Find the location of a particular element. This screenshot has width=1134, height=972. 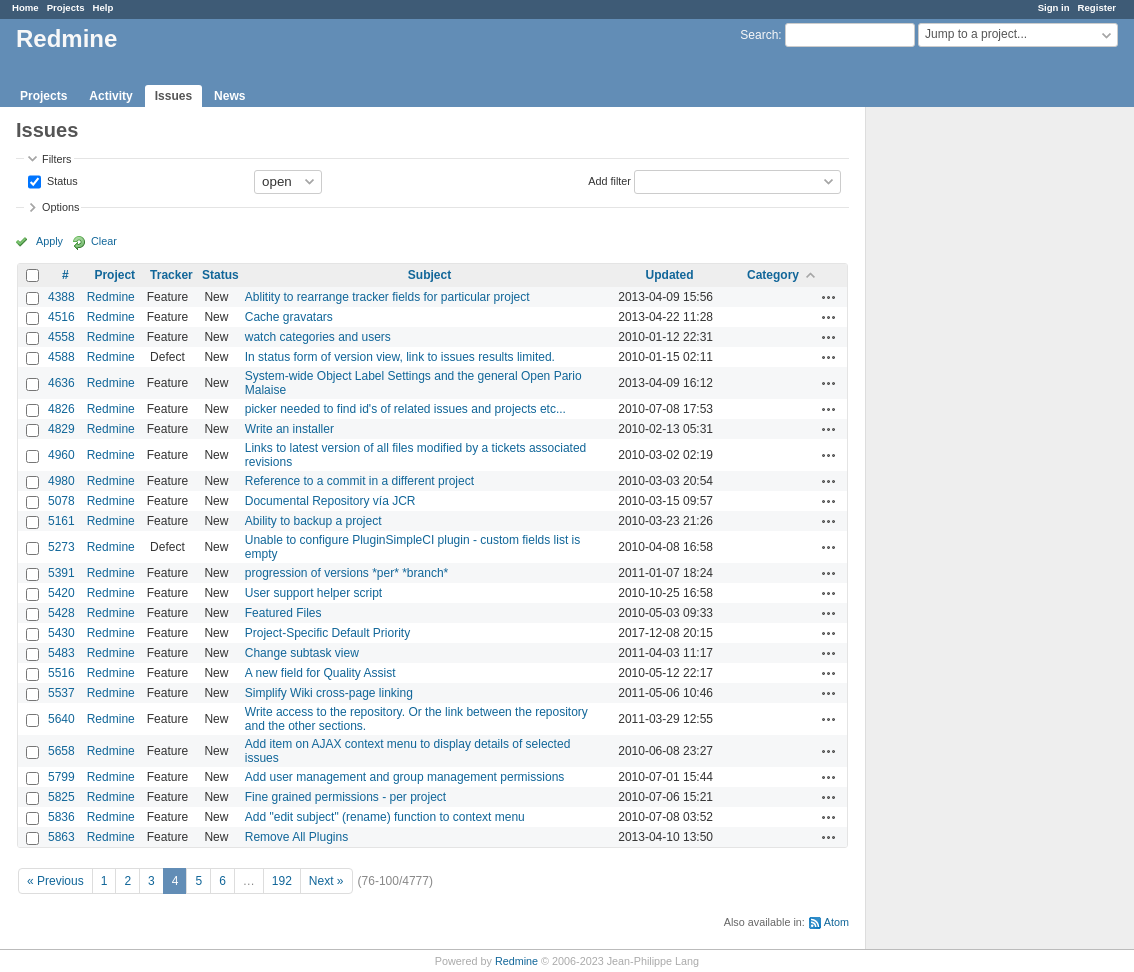

192 is located at coordinates (282, 881).